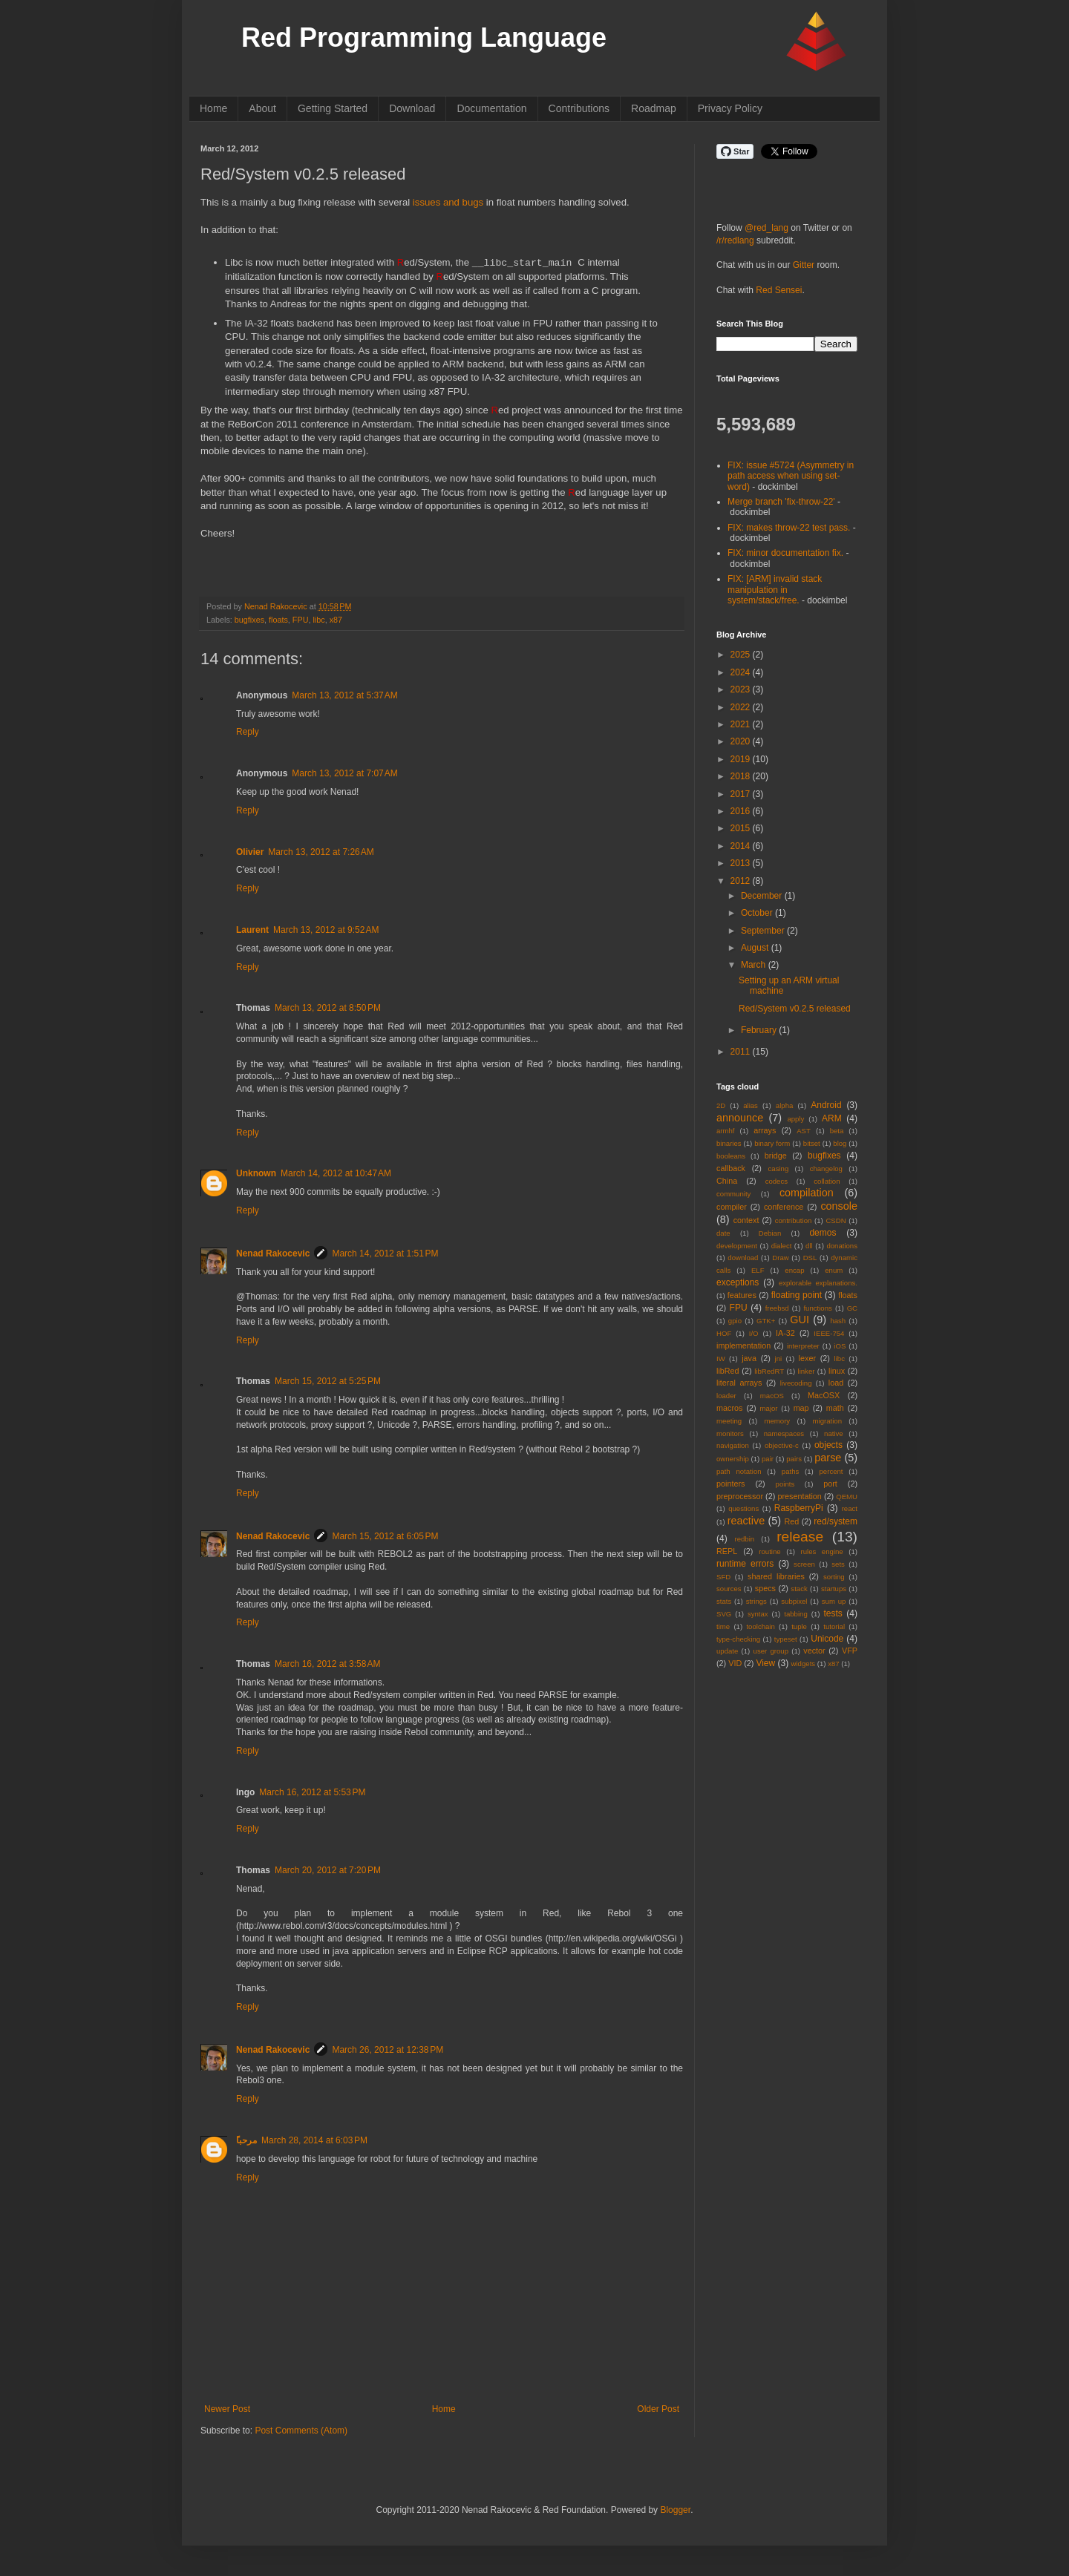 The height and width of the screenshot is (2576, 1069). I want to click on GC, so click(852, 1308).